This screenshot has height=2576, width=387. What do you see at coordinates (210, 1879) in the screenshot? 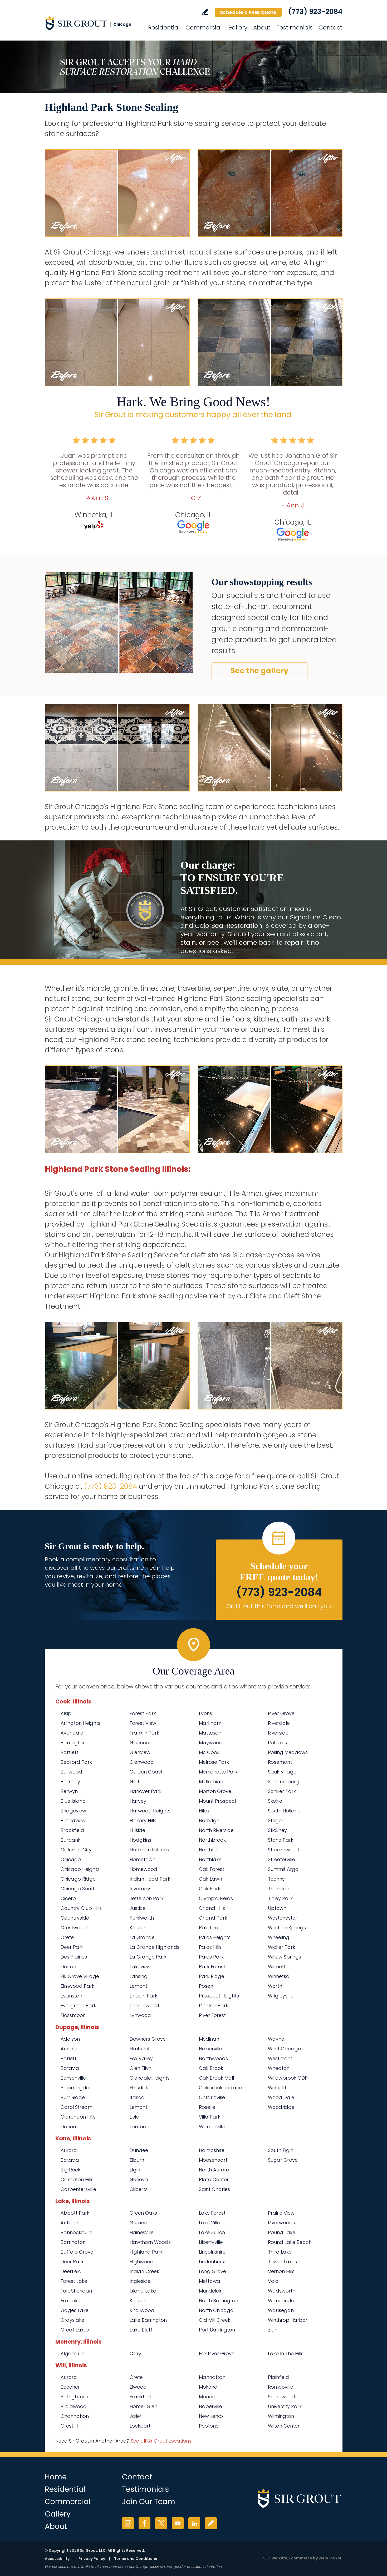
I see `Oak Lawn` at bounding box center [210, 1879].